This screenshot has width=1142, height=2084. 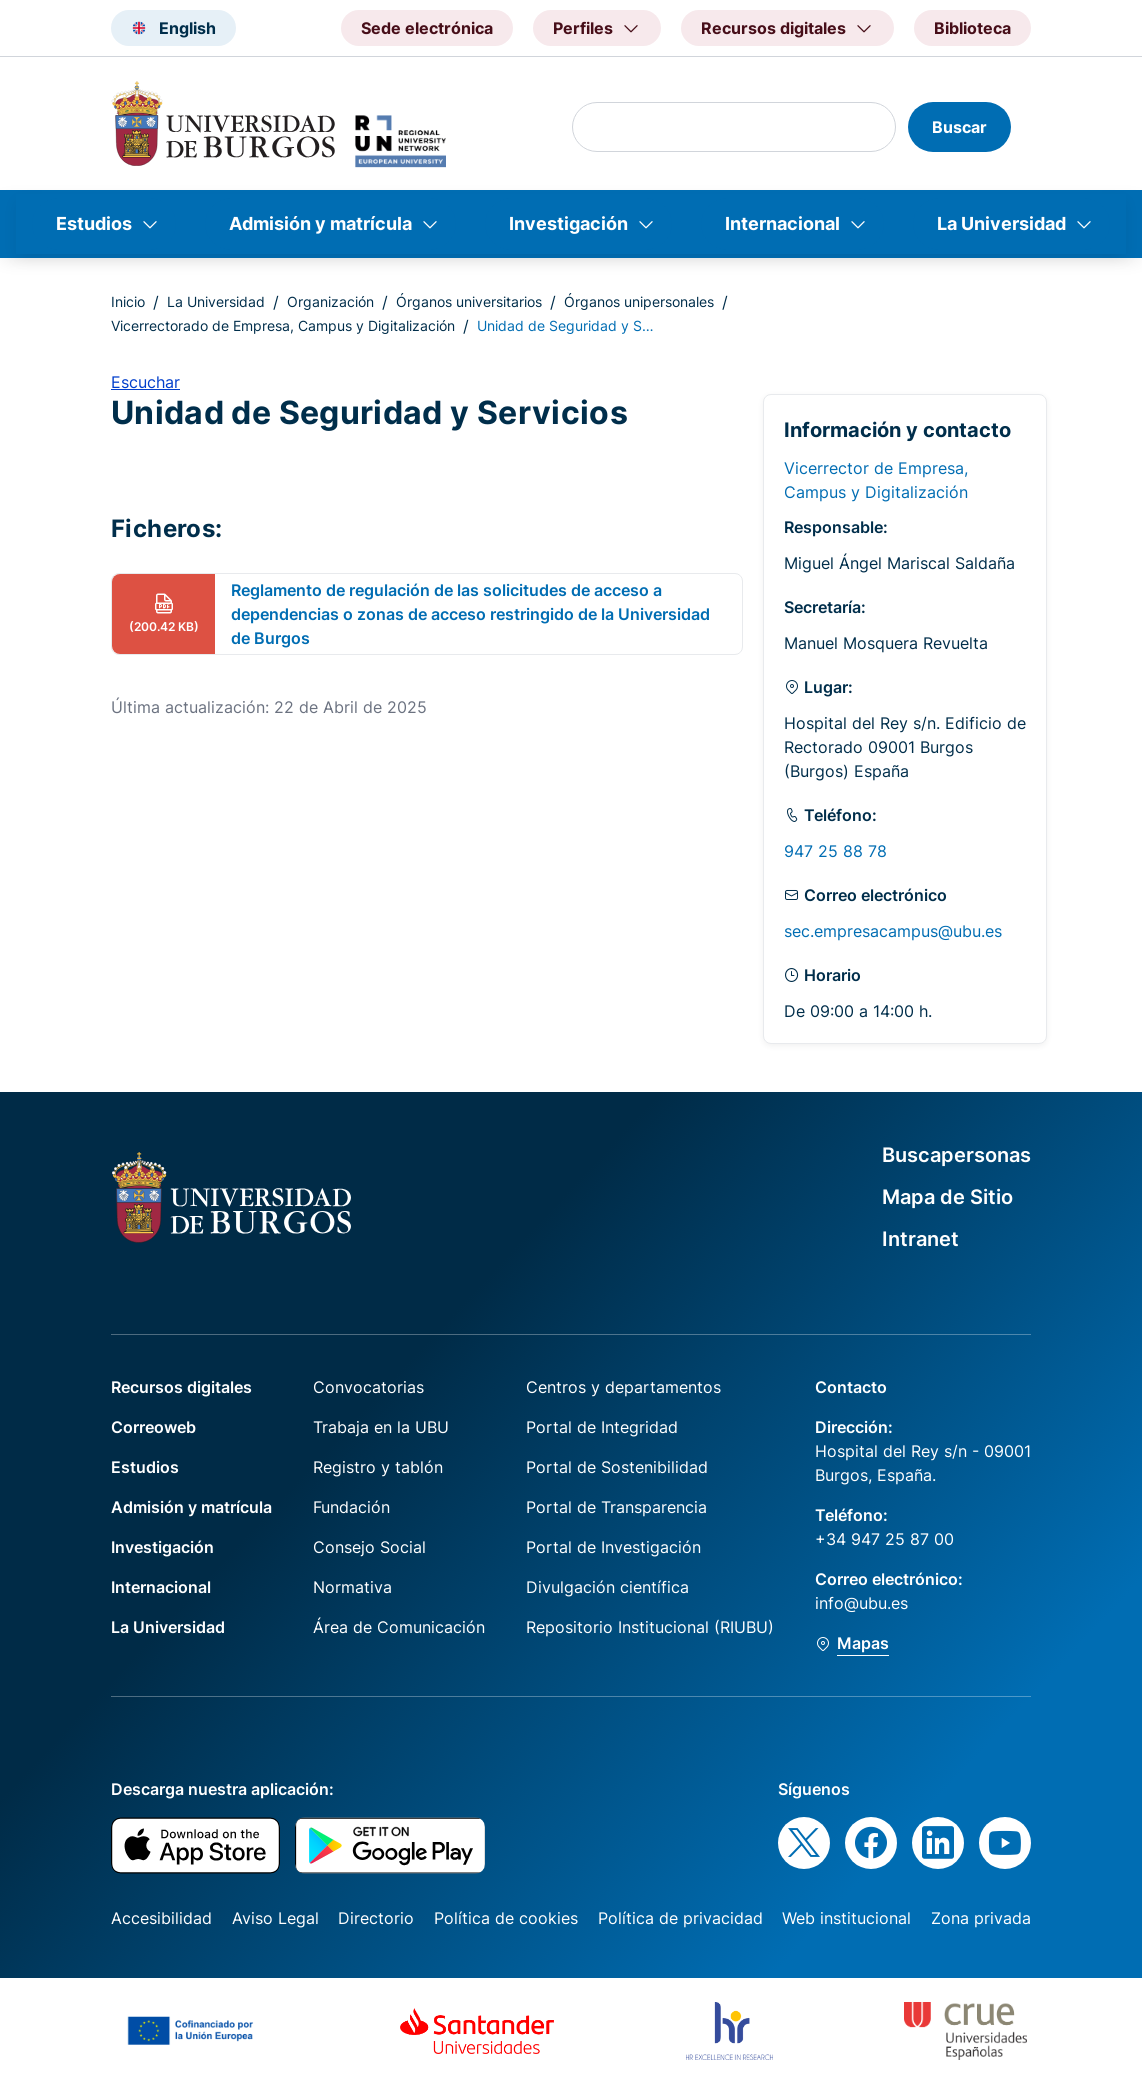 I want to click on Divulgación científica, so click(x=607, y=1587).